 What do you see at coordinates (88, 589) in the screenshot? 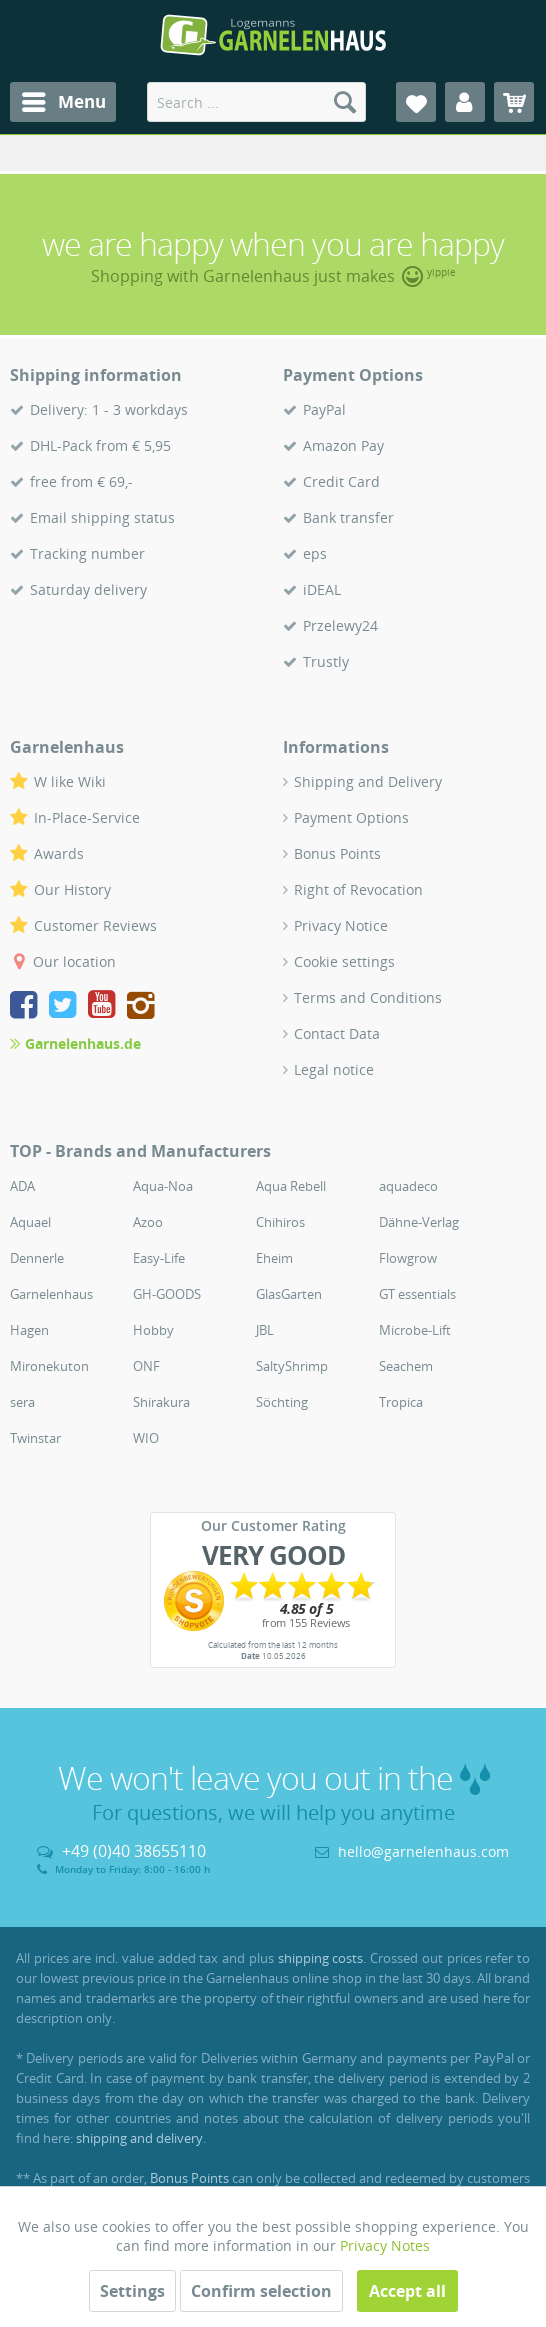
I see `Saturday delivery` at bounding box center [88, 589].